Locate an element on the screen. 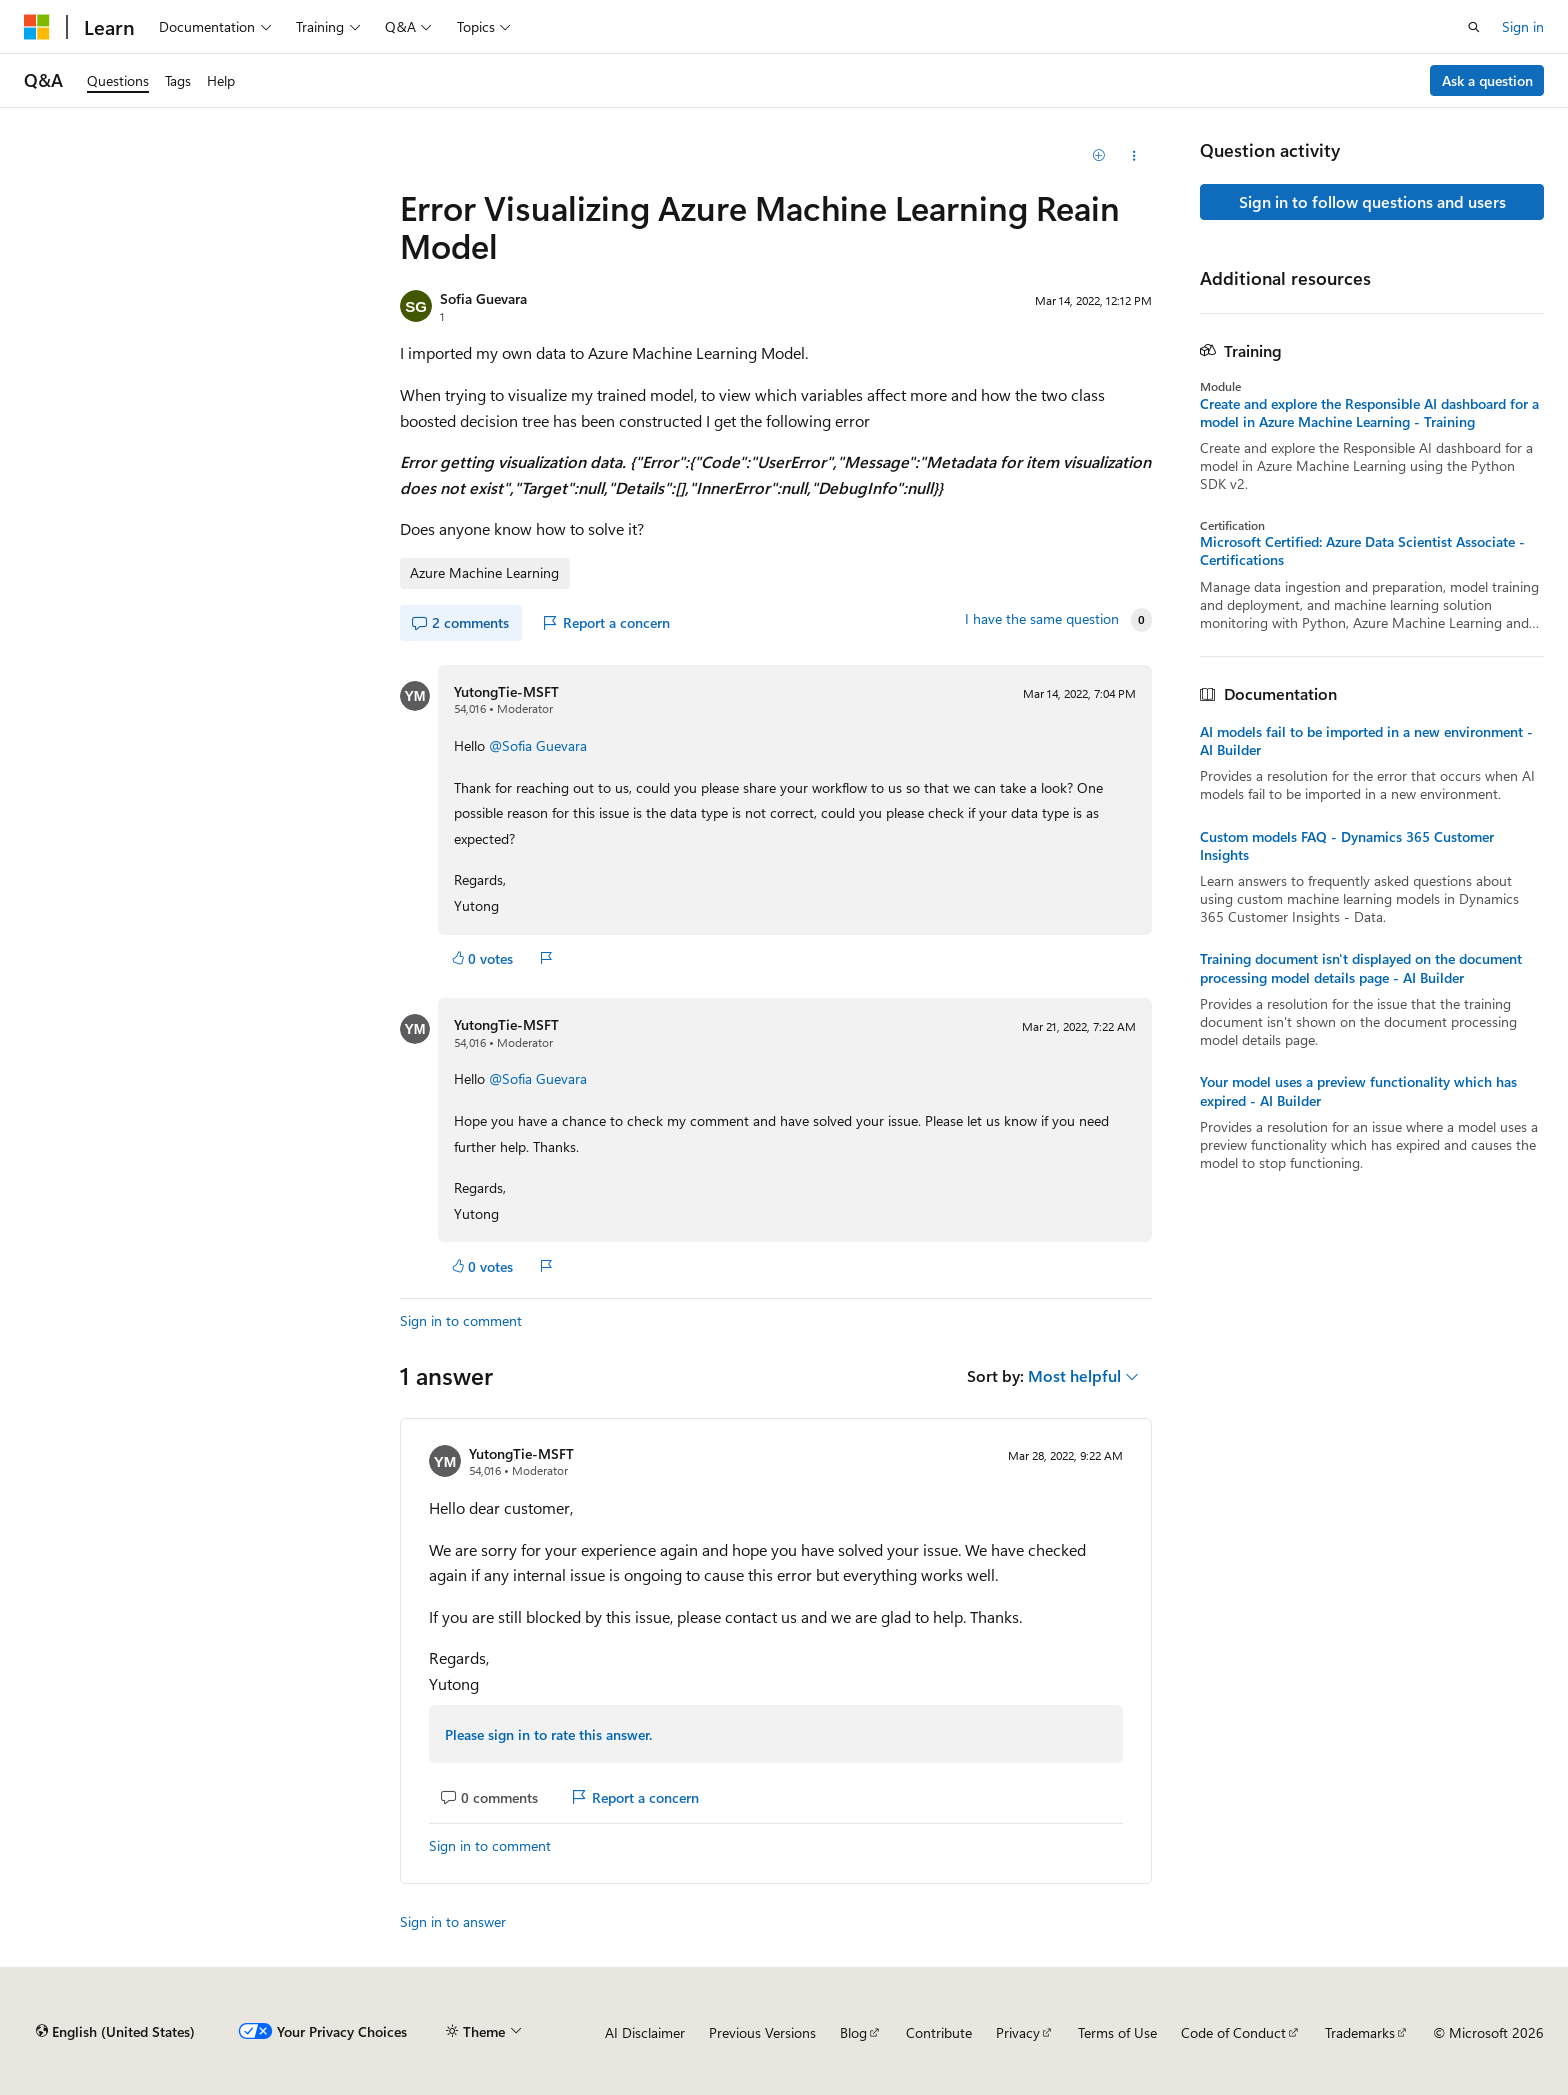 This screenshot has width=1568, height=2095. Microsoft Certified: Azure Data Scientist Associate - Certifications is located at coordinates (1362, 551).